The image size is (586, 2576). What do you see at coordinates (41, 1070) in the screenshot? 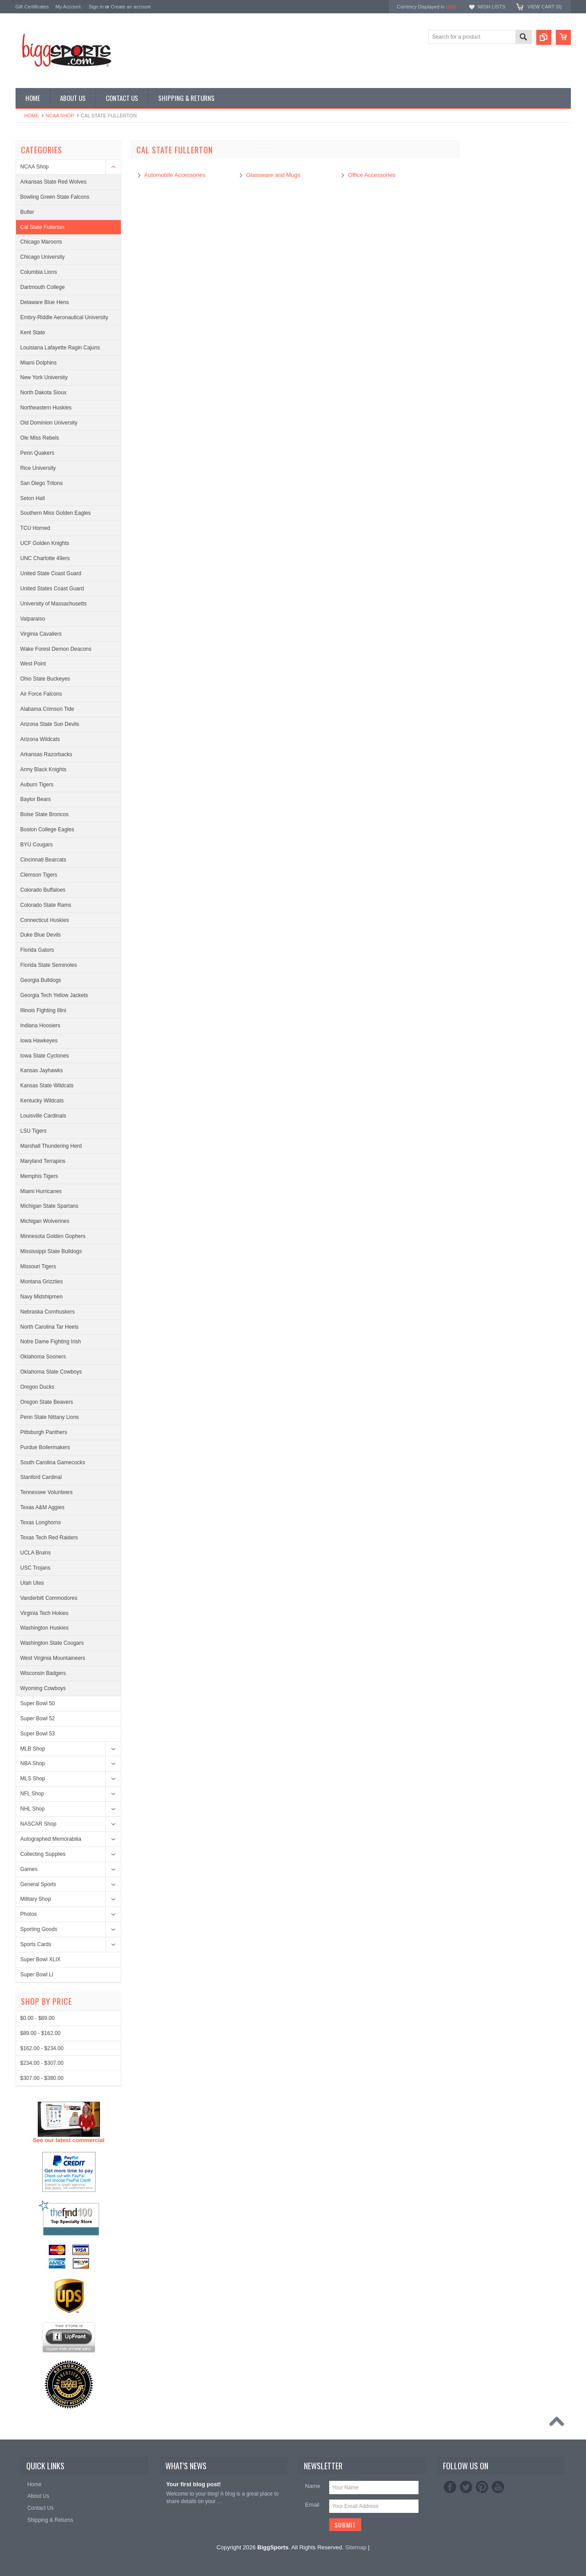
I see `Kansas Jayhawks` at bounding box center [41, 1070].